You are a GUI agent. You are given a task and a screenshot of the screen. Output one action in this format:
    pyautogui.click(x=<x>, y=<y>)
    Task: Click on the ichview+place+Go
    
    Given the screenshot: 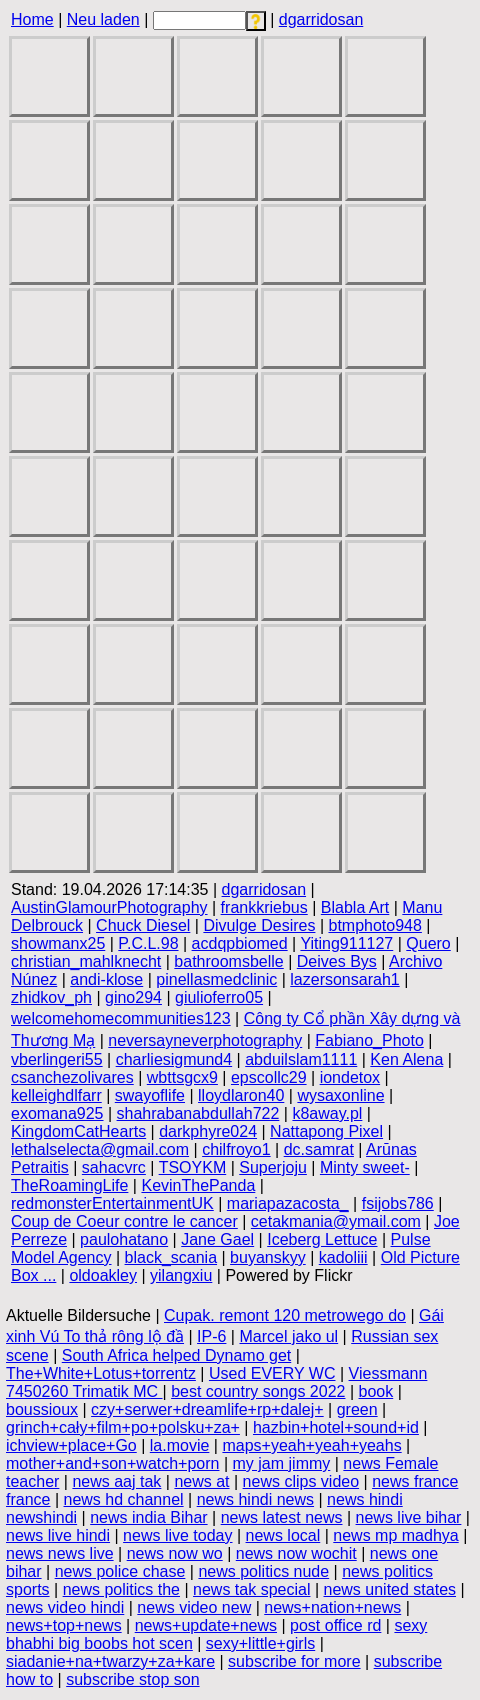 What is the action you would take?
    pyautogui.click(x=71, y=1445)
    